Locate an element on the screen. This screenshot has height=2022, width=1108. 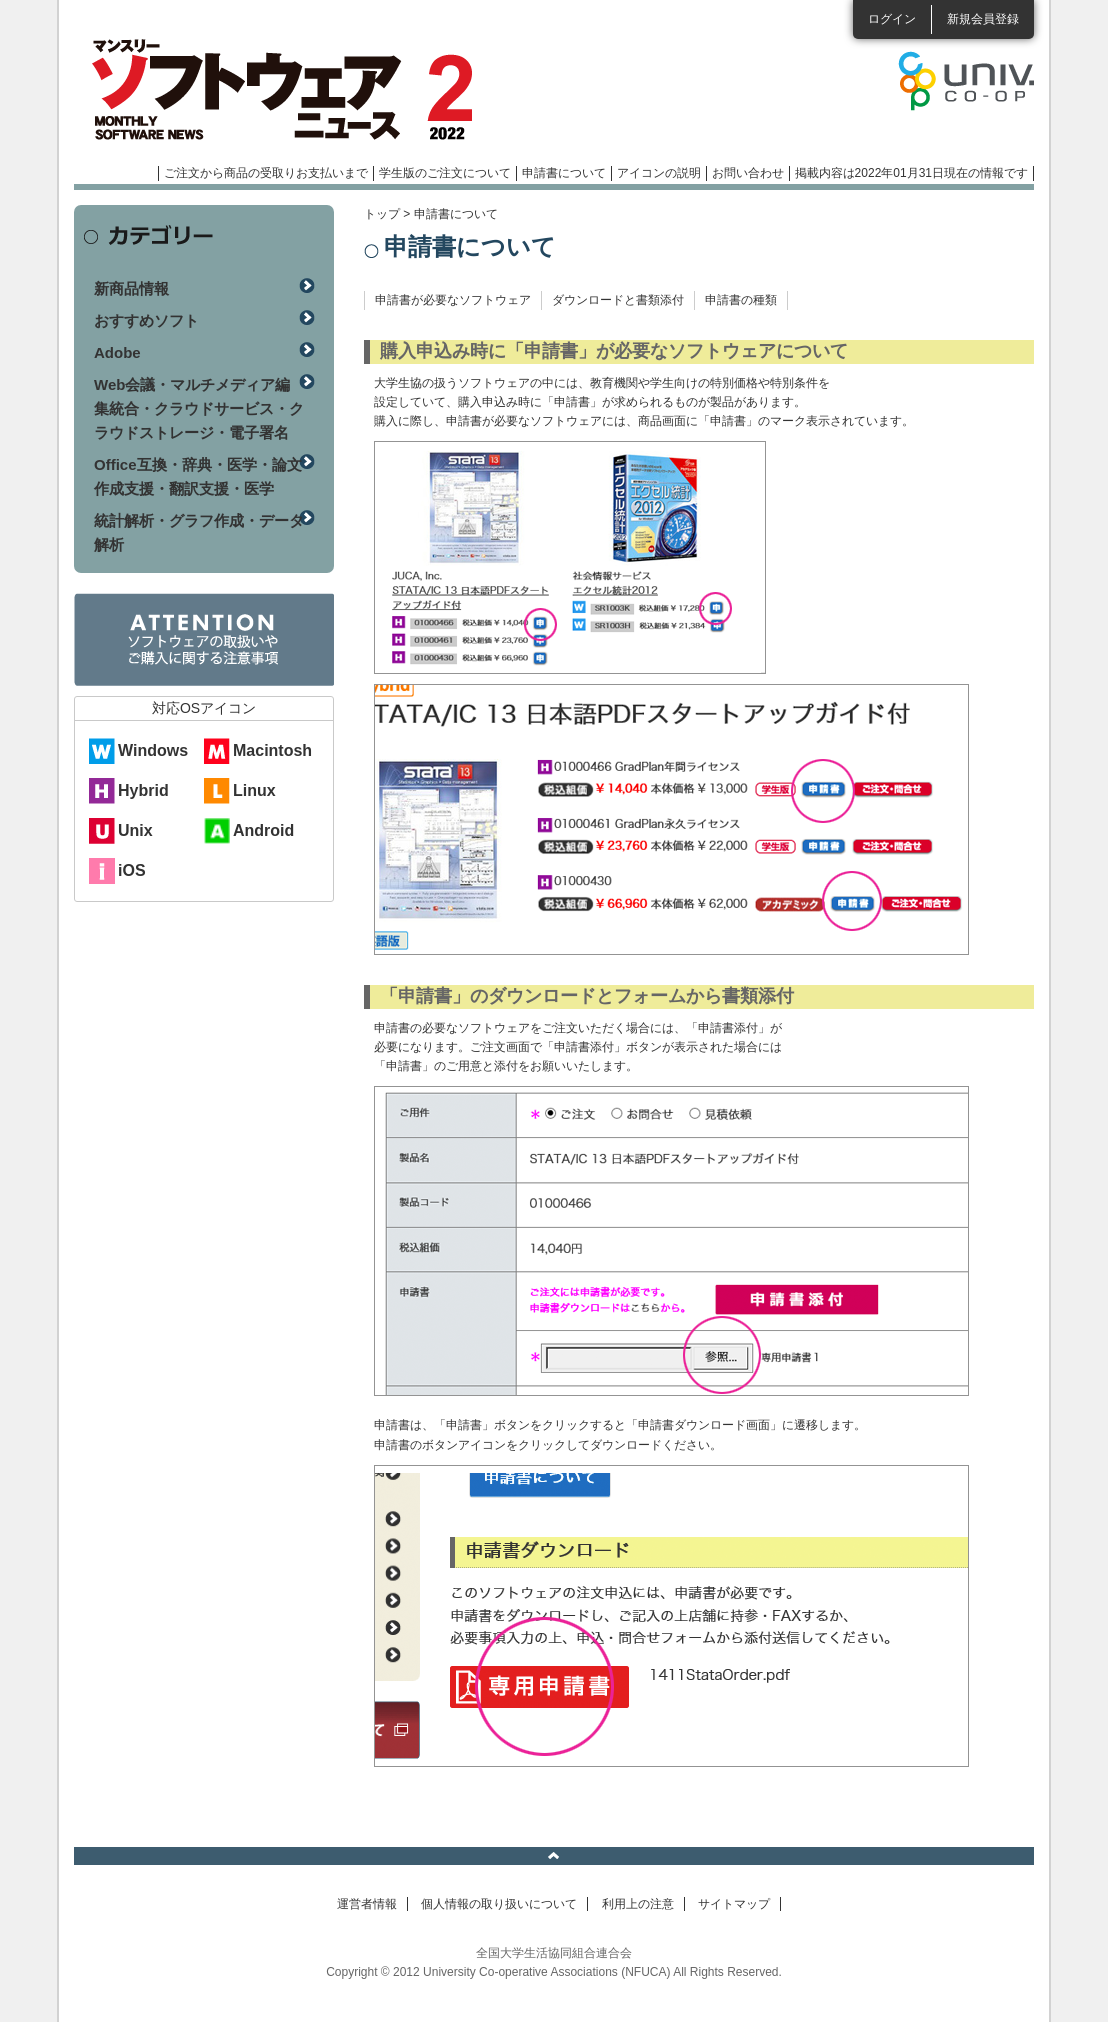
利用上の注意 is located at coordinates (638, 1904).